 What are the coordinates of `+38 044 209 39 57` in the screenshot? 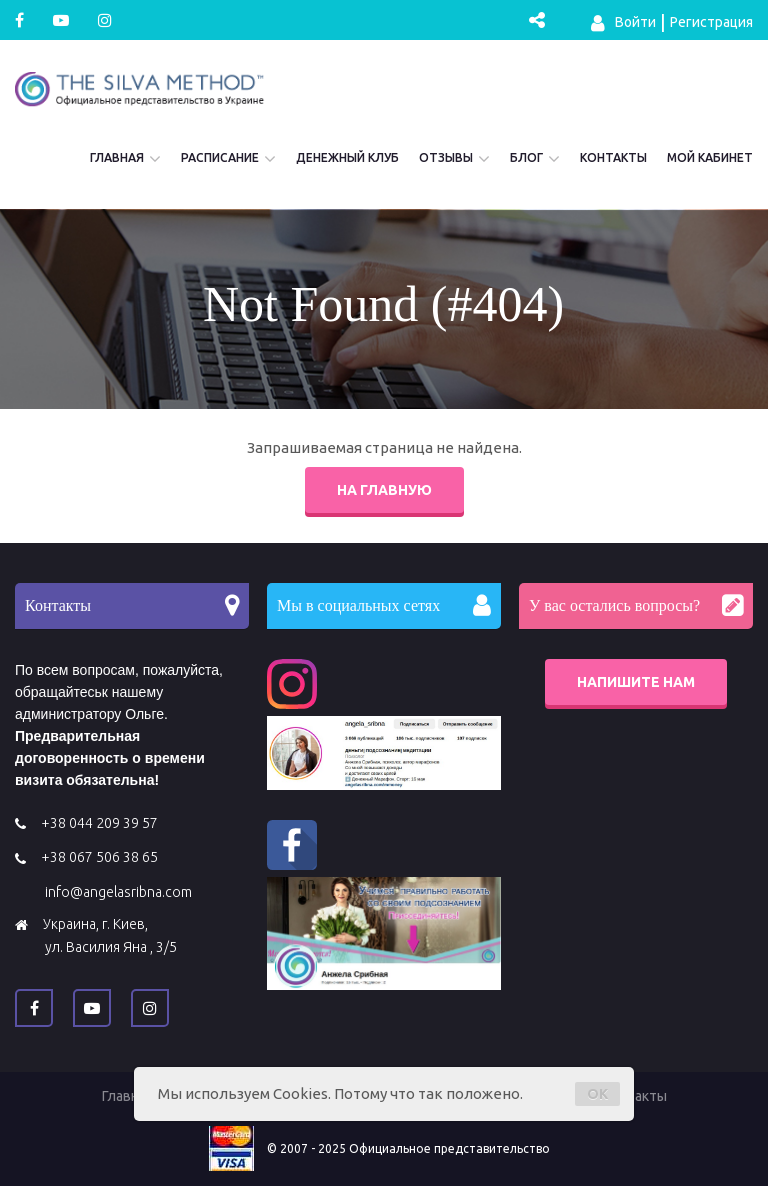 It's located at (99, 823).